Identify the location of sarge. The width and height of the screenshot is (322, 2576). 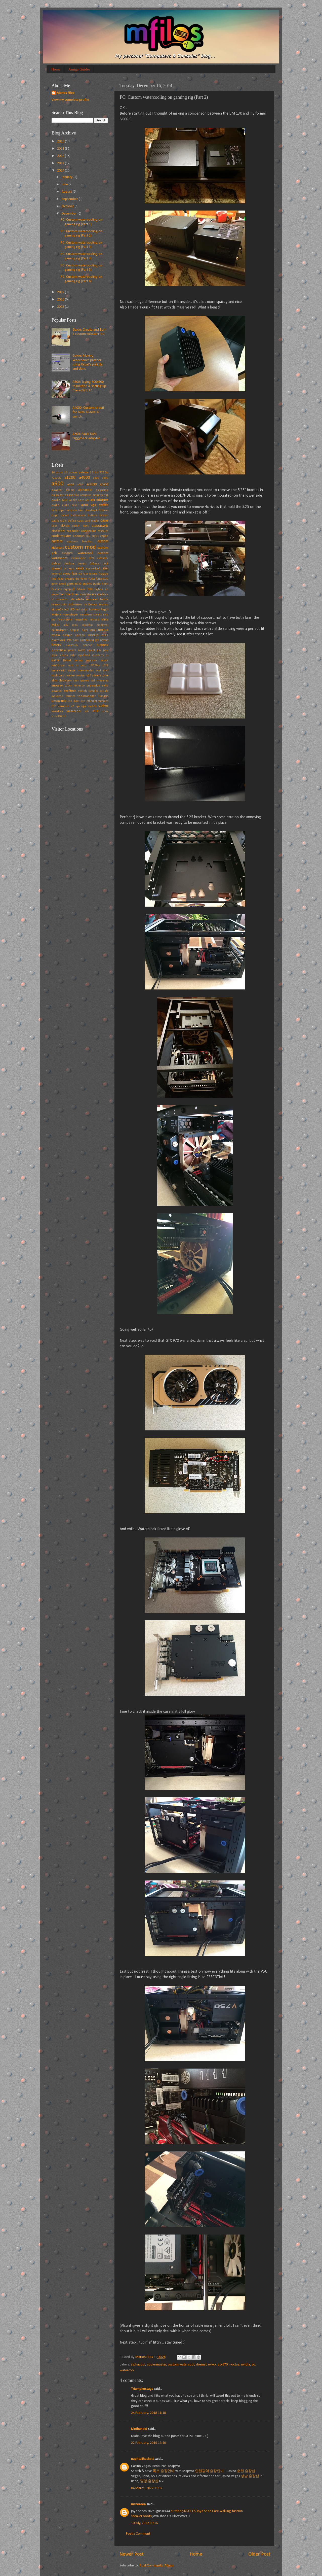
(71, 670).